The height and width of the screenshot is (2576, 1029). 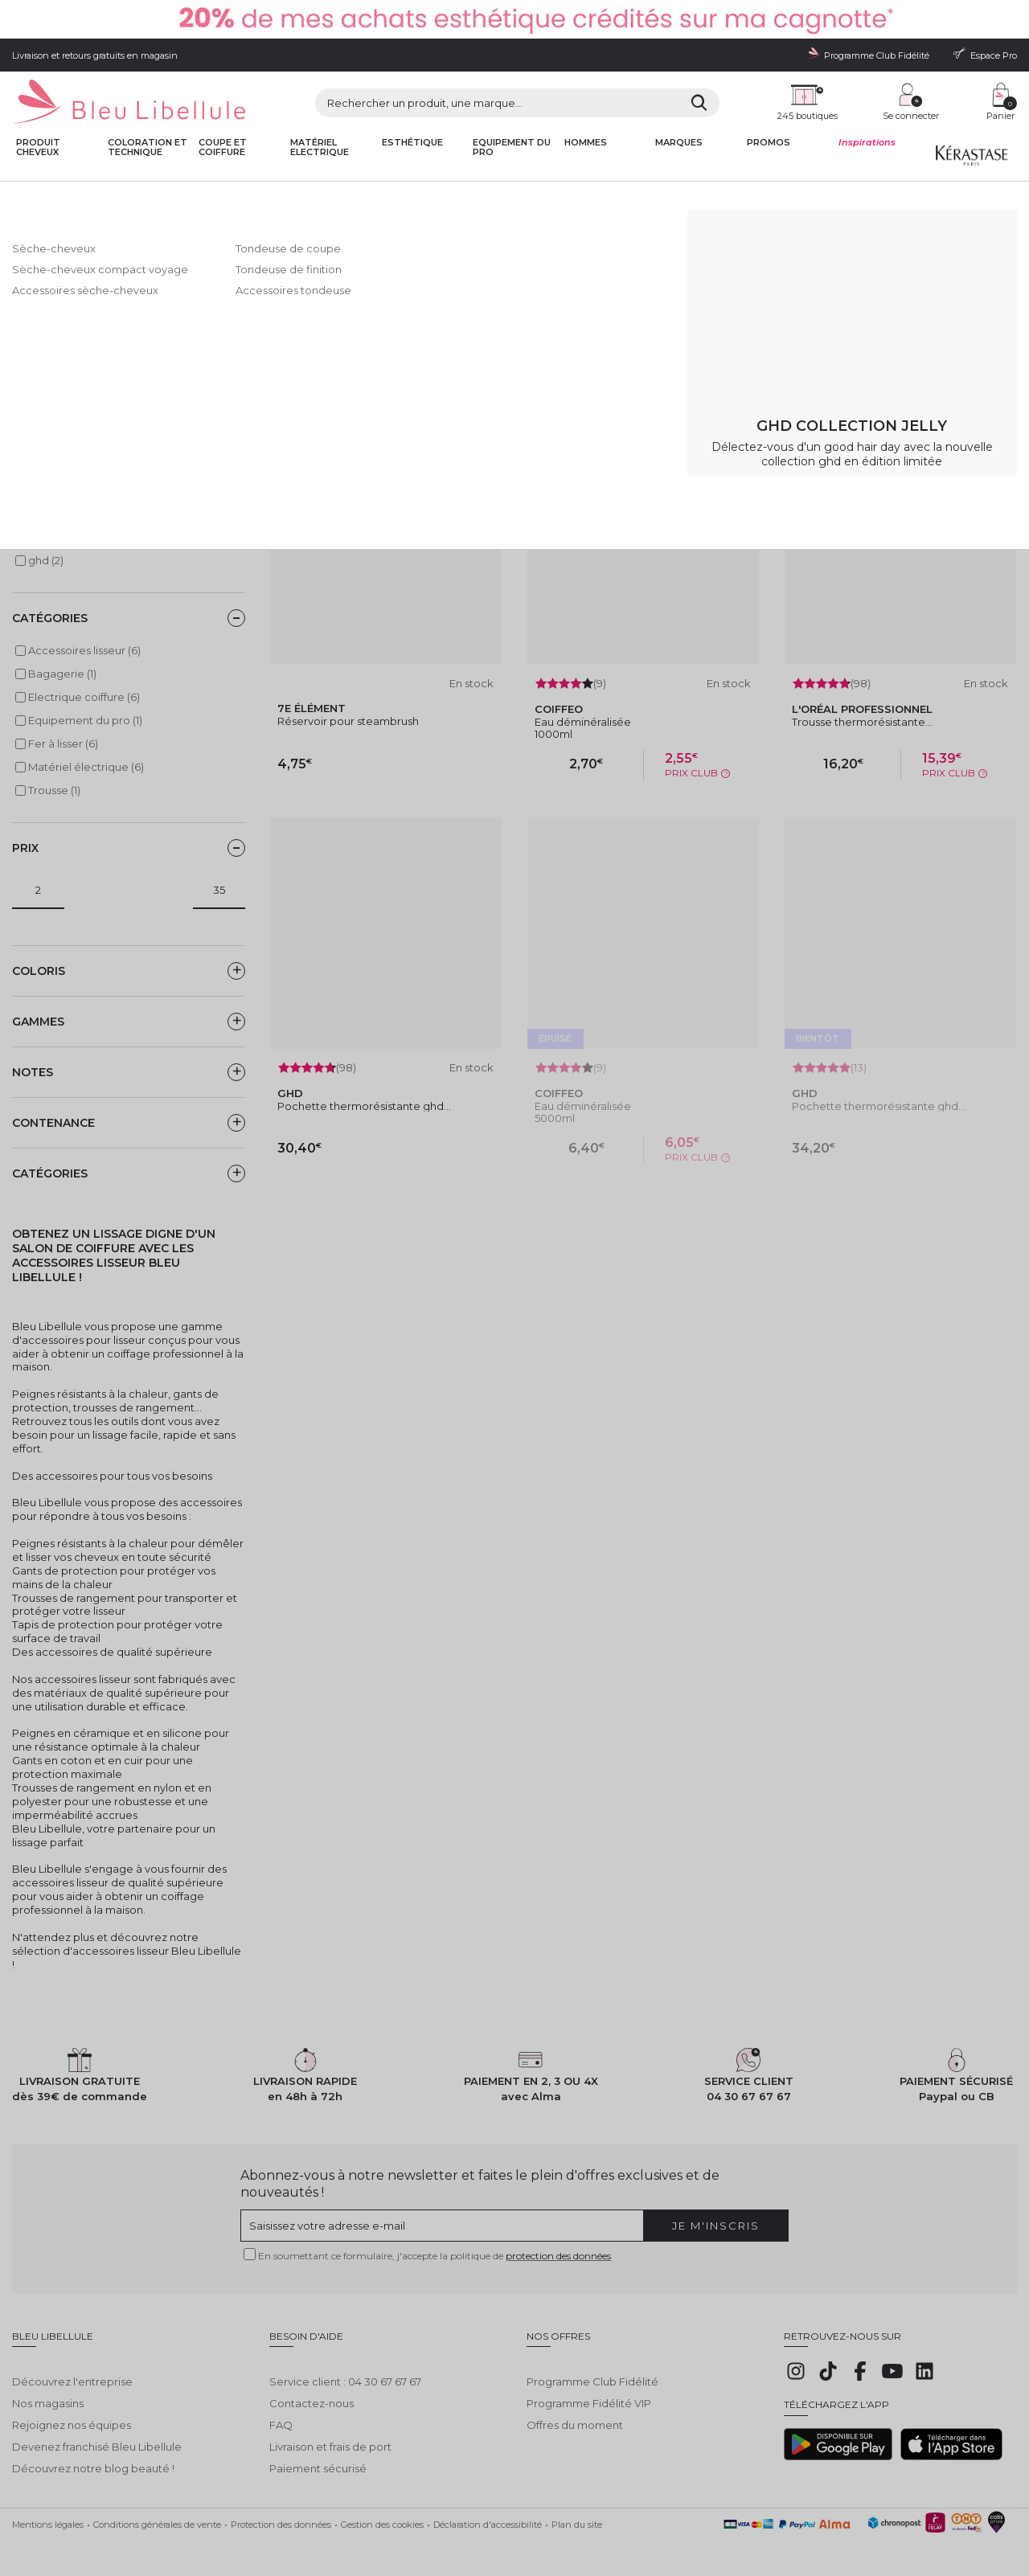 What do you see at coordinates (85, 720) in the screenshot?
I see `Equipement du pro (1)` at bounding box center [85, 720].